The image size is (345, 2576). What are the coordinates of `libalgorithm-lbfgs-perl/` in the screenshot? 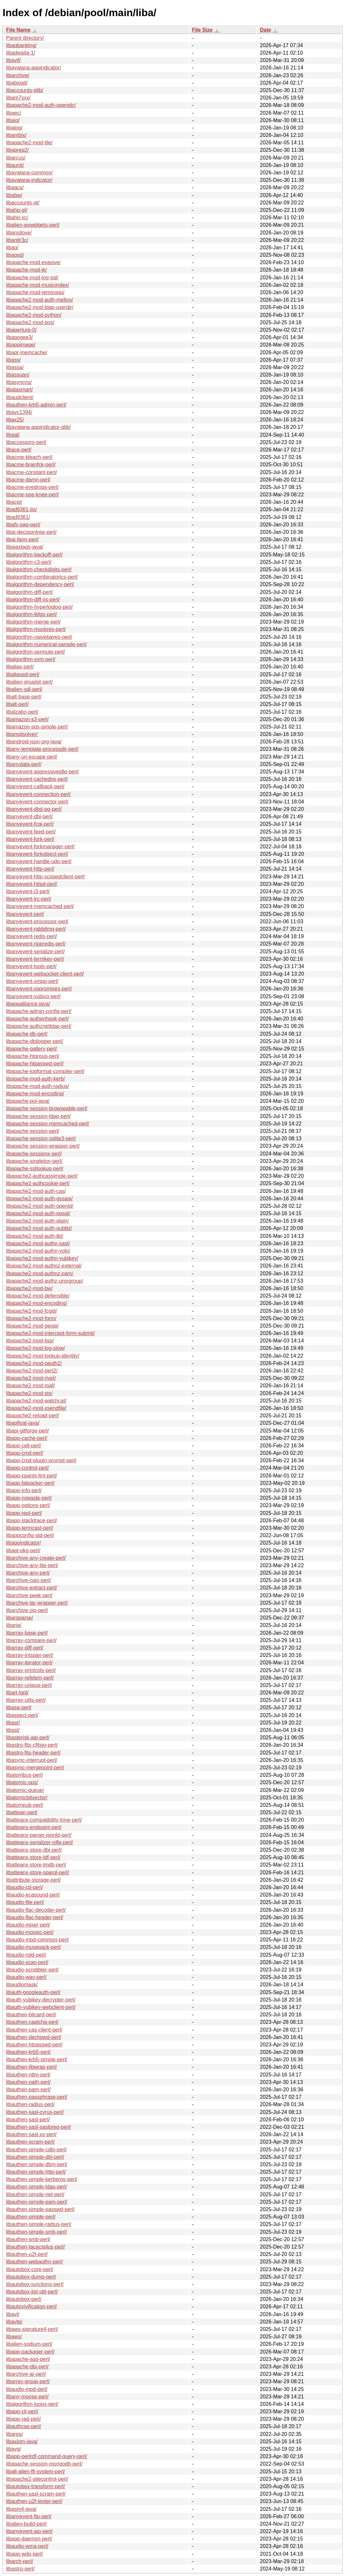 It's located at (31, 614).